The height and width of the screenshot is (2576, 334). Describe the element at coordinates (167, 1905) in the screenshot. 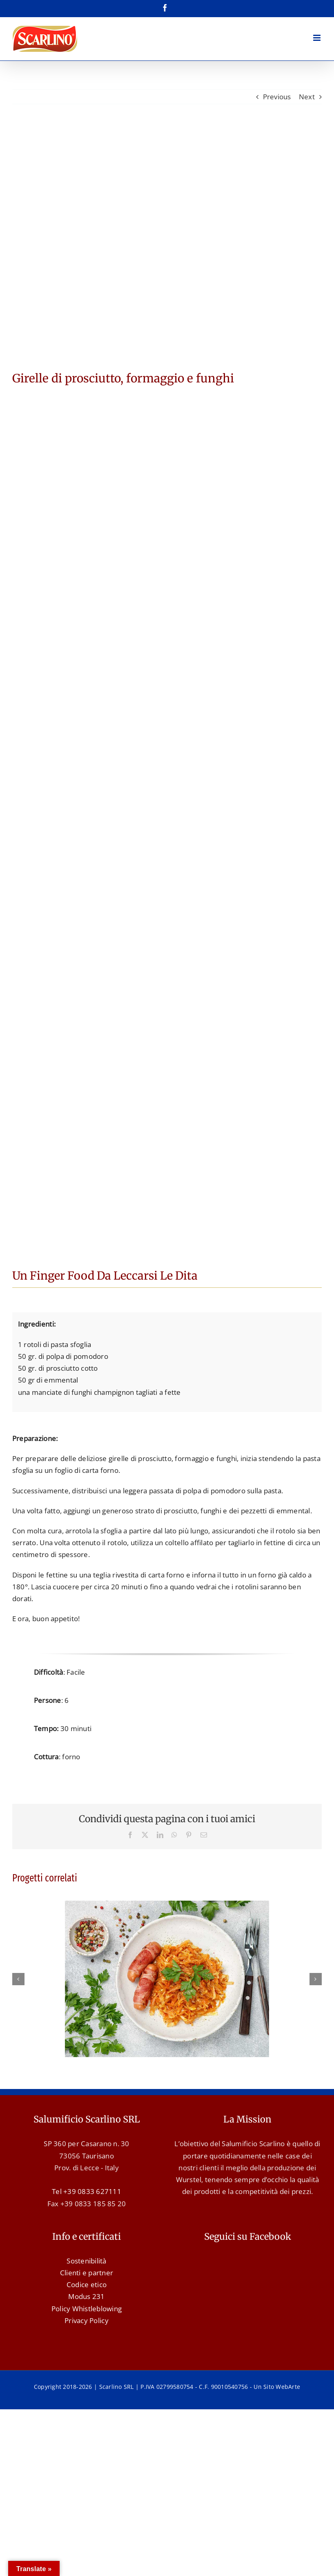

I see `[Wurstel con pancetta e crauti]` at that location.